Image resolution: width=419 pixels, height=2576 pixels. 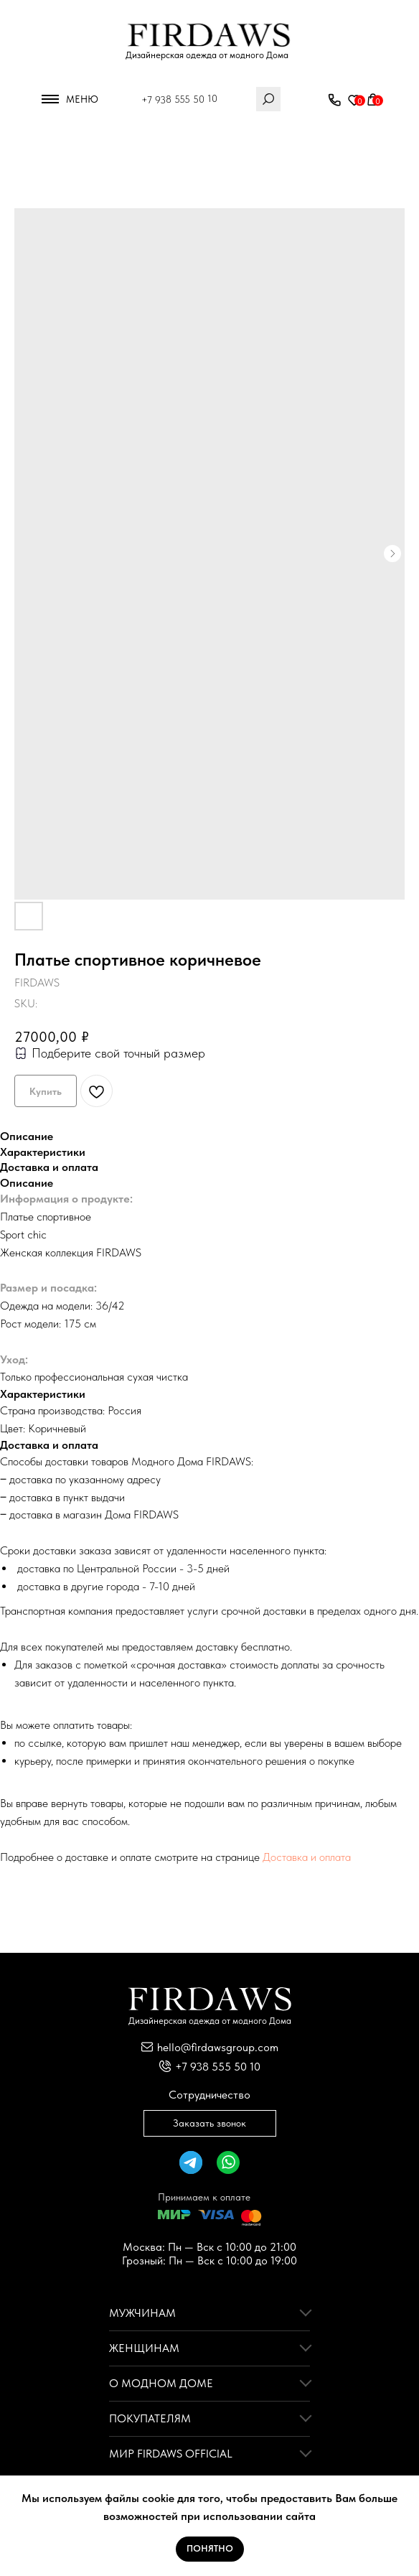 I want to click on Заказать звонок [button], so click(x=209, y=2123).